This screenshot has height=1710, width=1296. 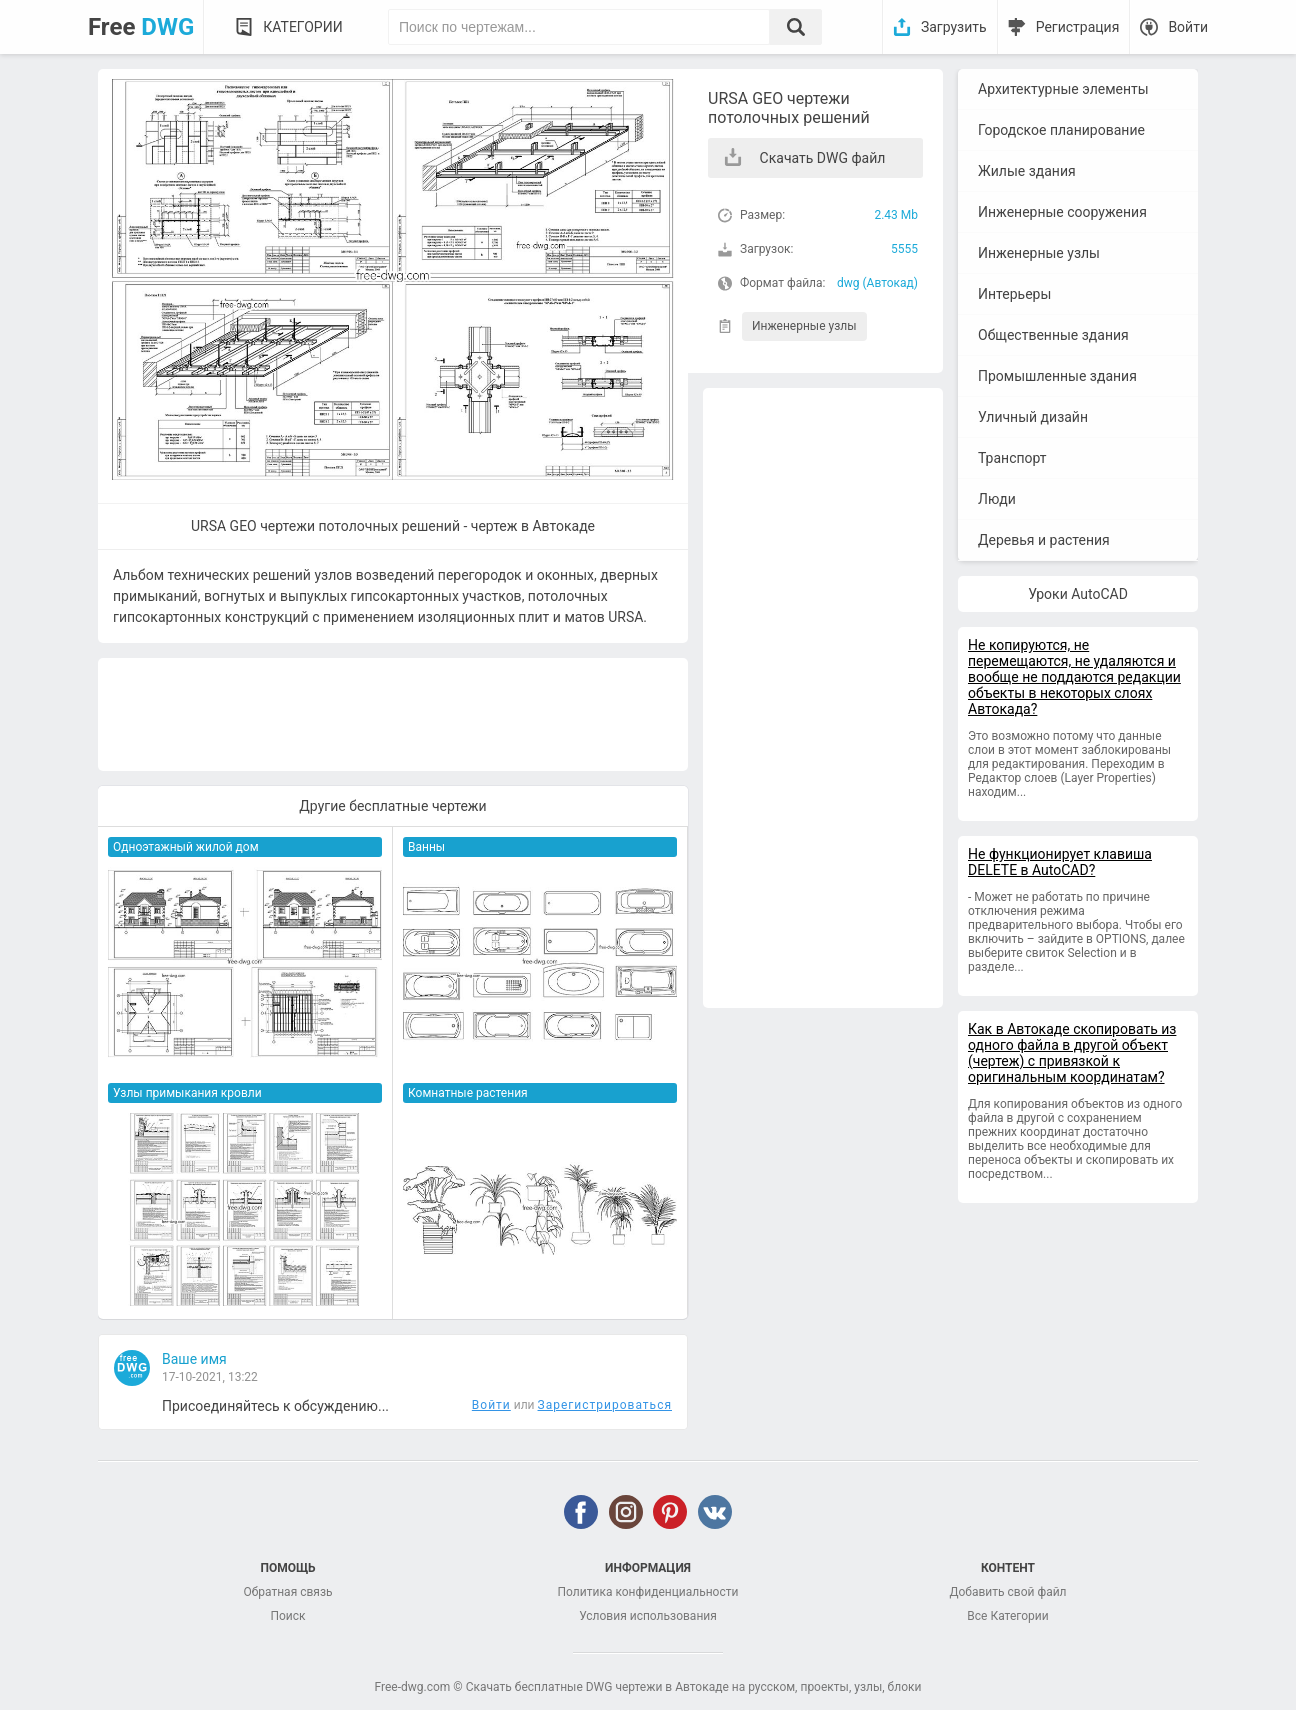 I want to click on [Advertisement], so click(x=823, y=698).